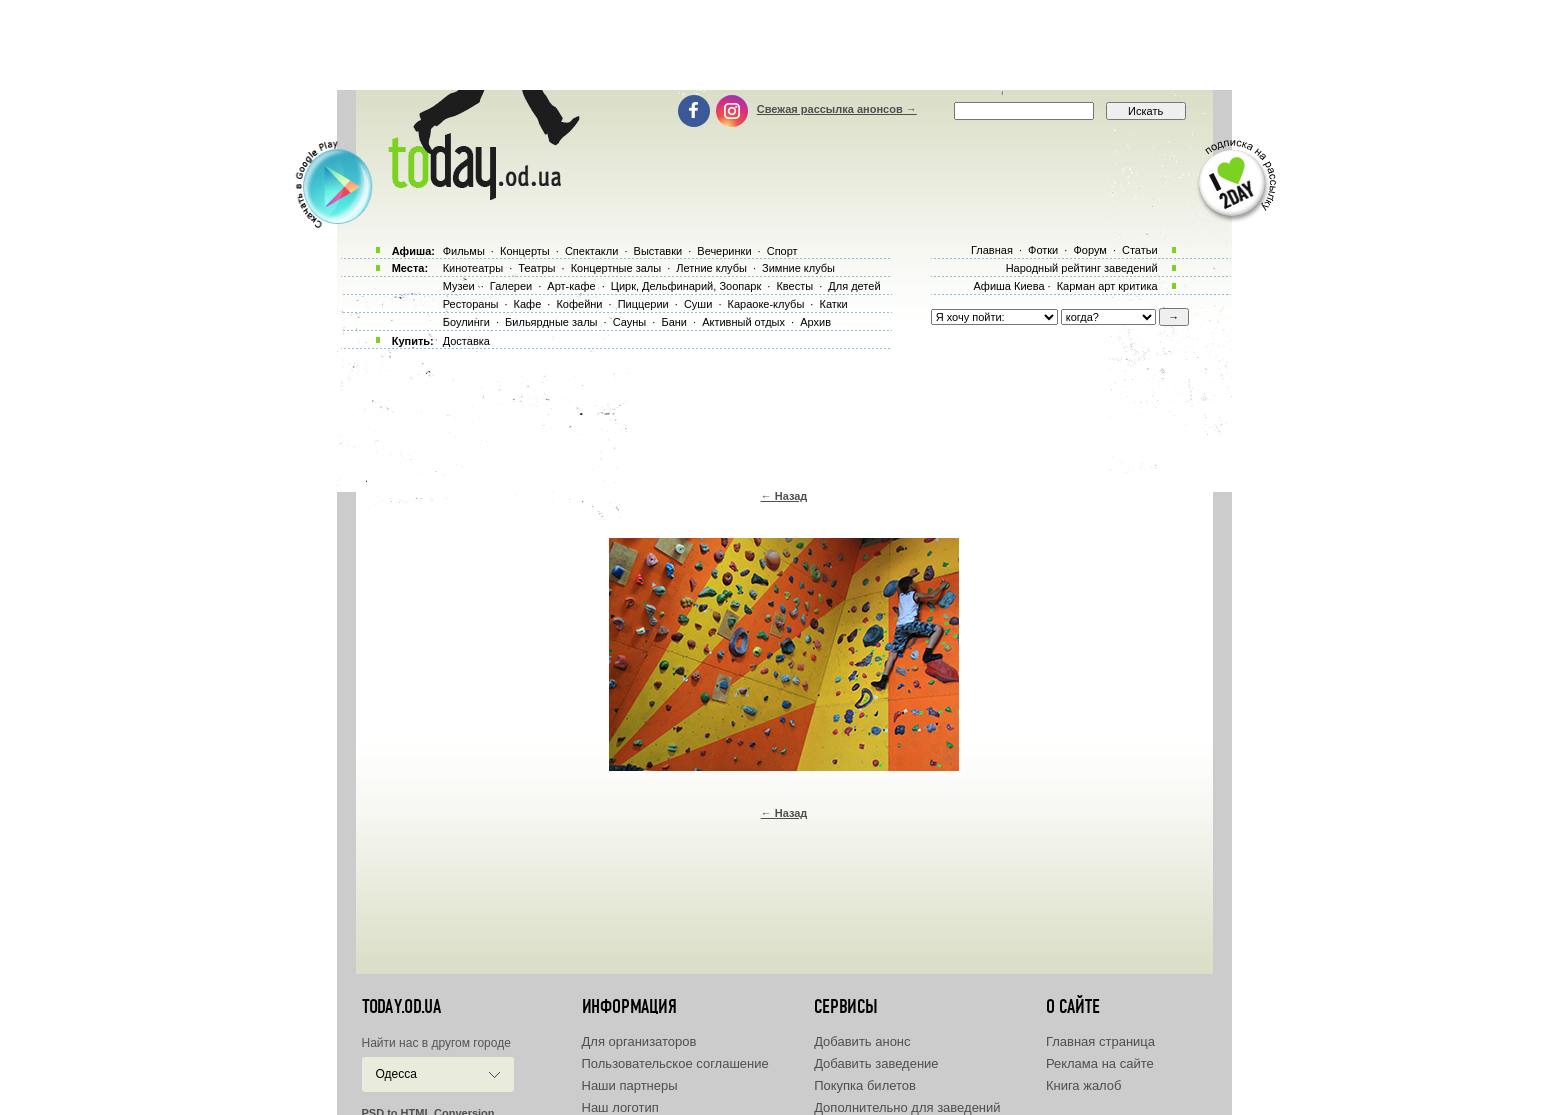  Describe the element at coordinates (459, 286) in the screenshot. I see `Музеи` at that location.